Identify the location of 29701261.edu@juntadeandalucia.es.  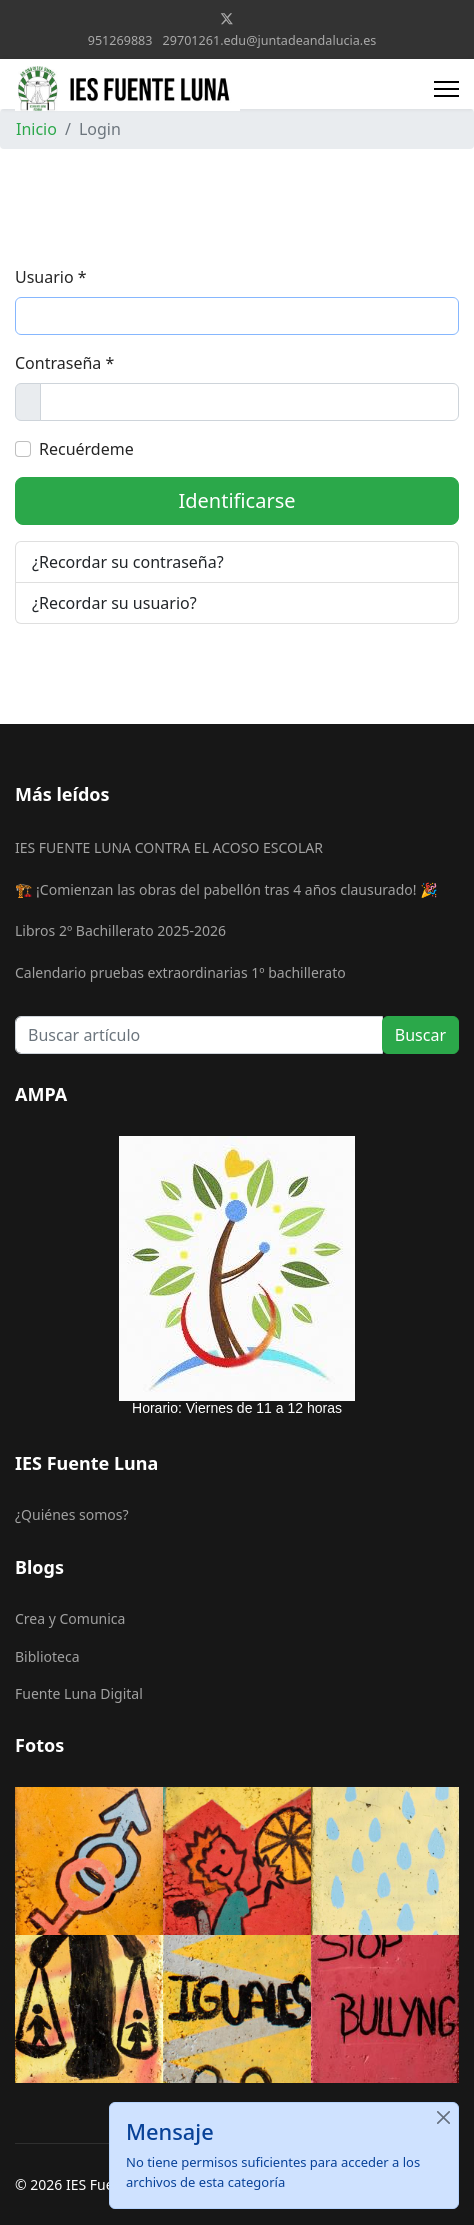
(270, 40).